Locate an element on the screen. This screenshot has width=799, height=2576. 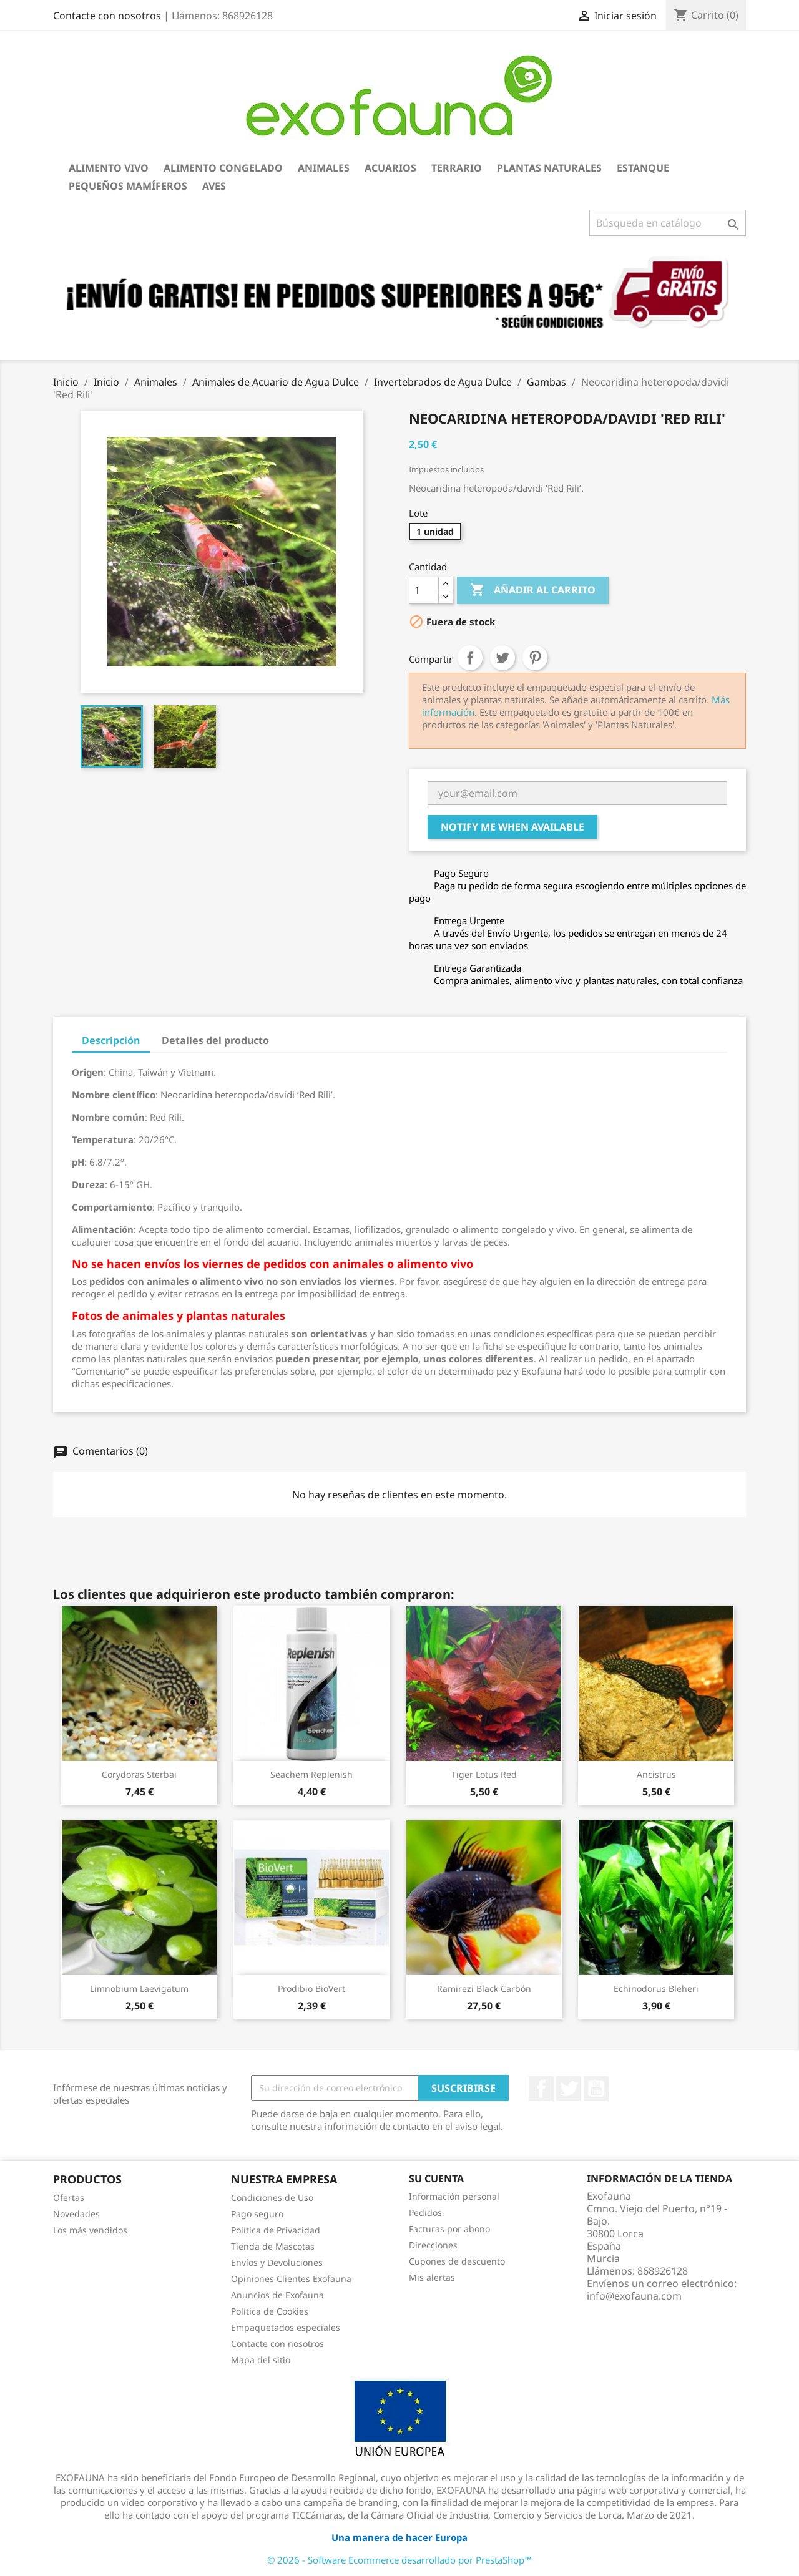
Pedidos is located at coordinates (425, 2212).